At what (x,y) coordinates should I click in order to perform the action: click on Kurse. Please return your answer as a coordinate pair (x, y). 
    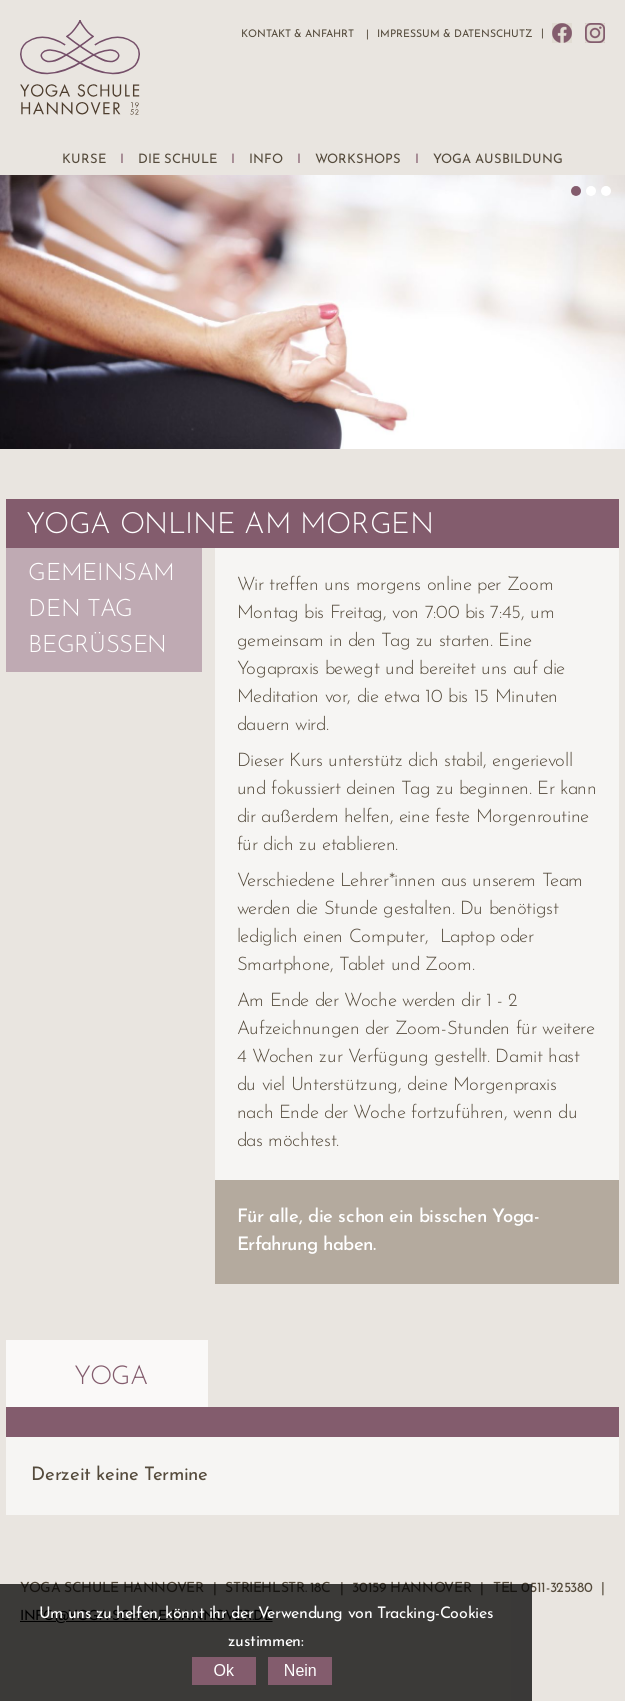
    Looking at the image, I should click on (84, 159).